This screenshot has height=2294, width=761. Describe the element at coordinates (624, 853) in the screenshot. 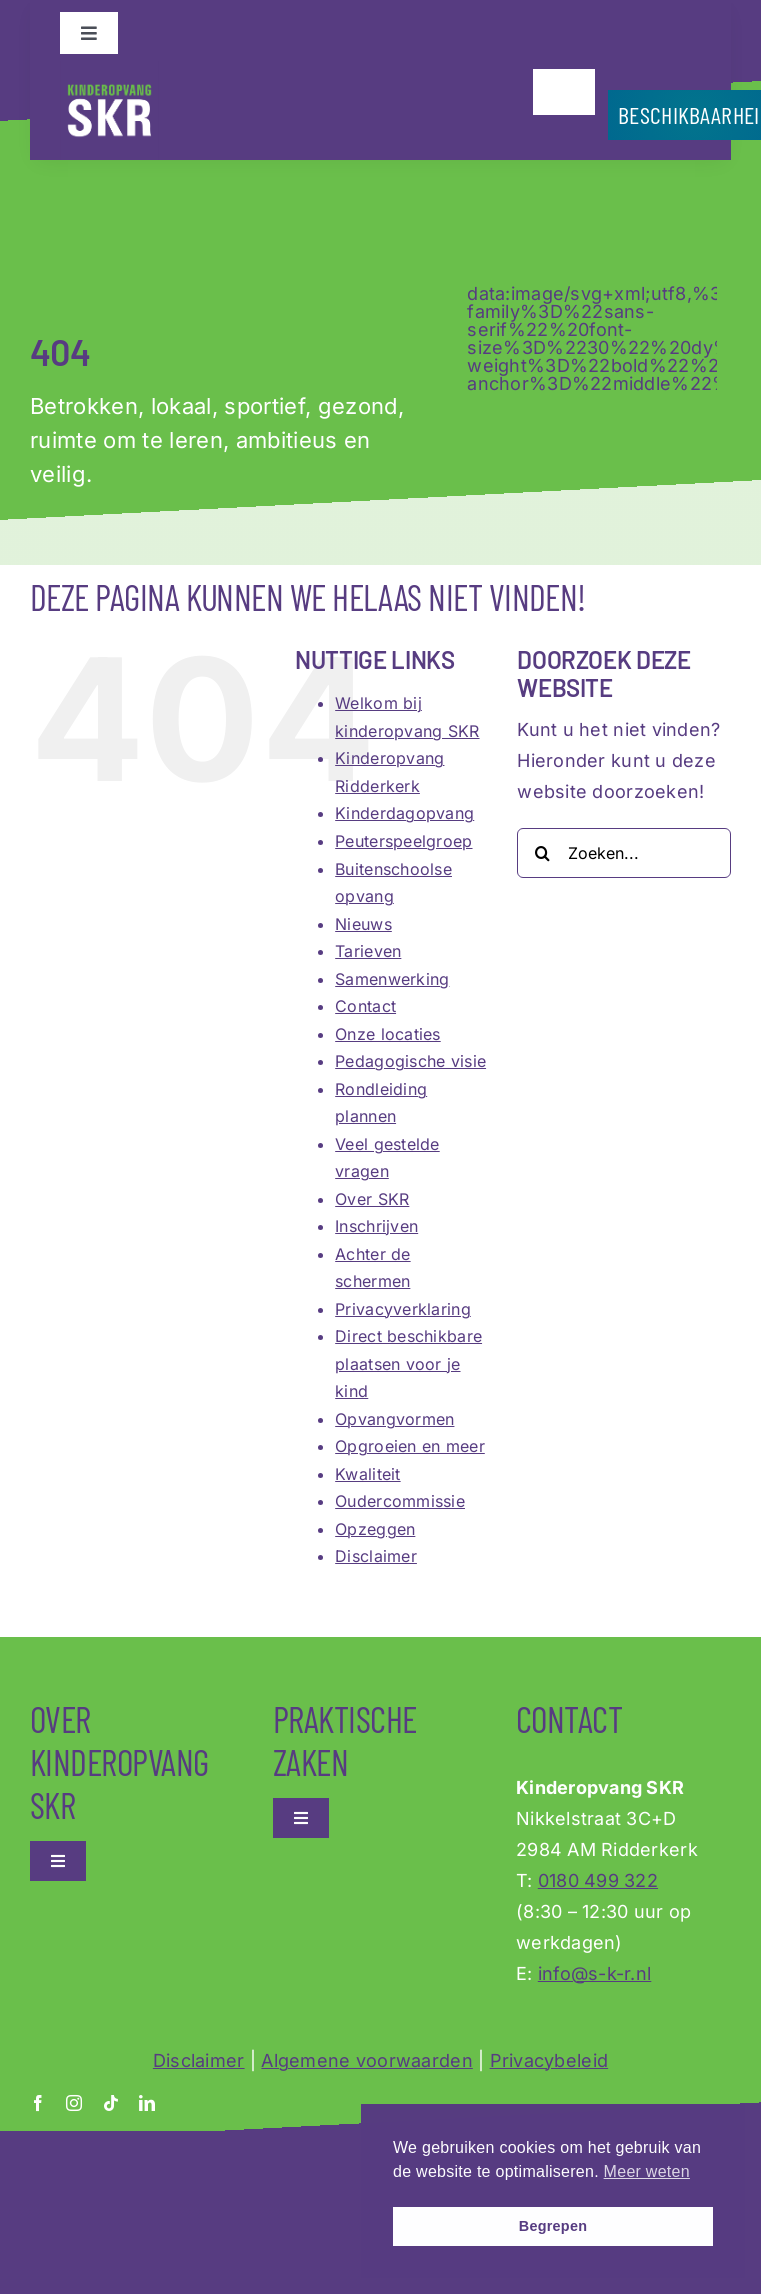

I see `[Zoeken...]` at that location.